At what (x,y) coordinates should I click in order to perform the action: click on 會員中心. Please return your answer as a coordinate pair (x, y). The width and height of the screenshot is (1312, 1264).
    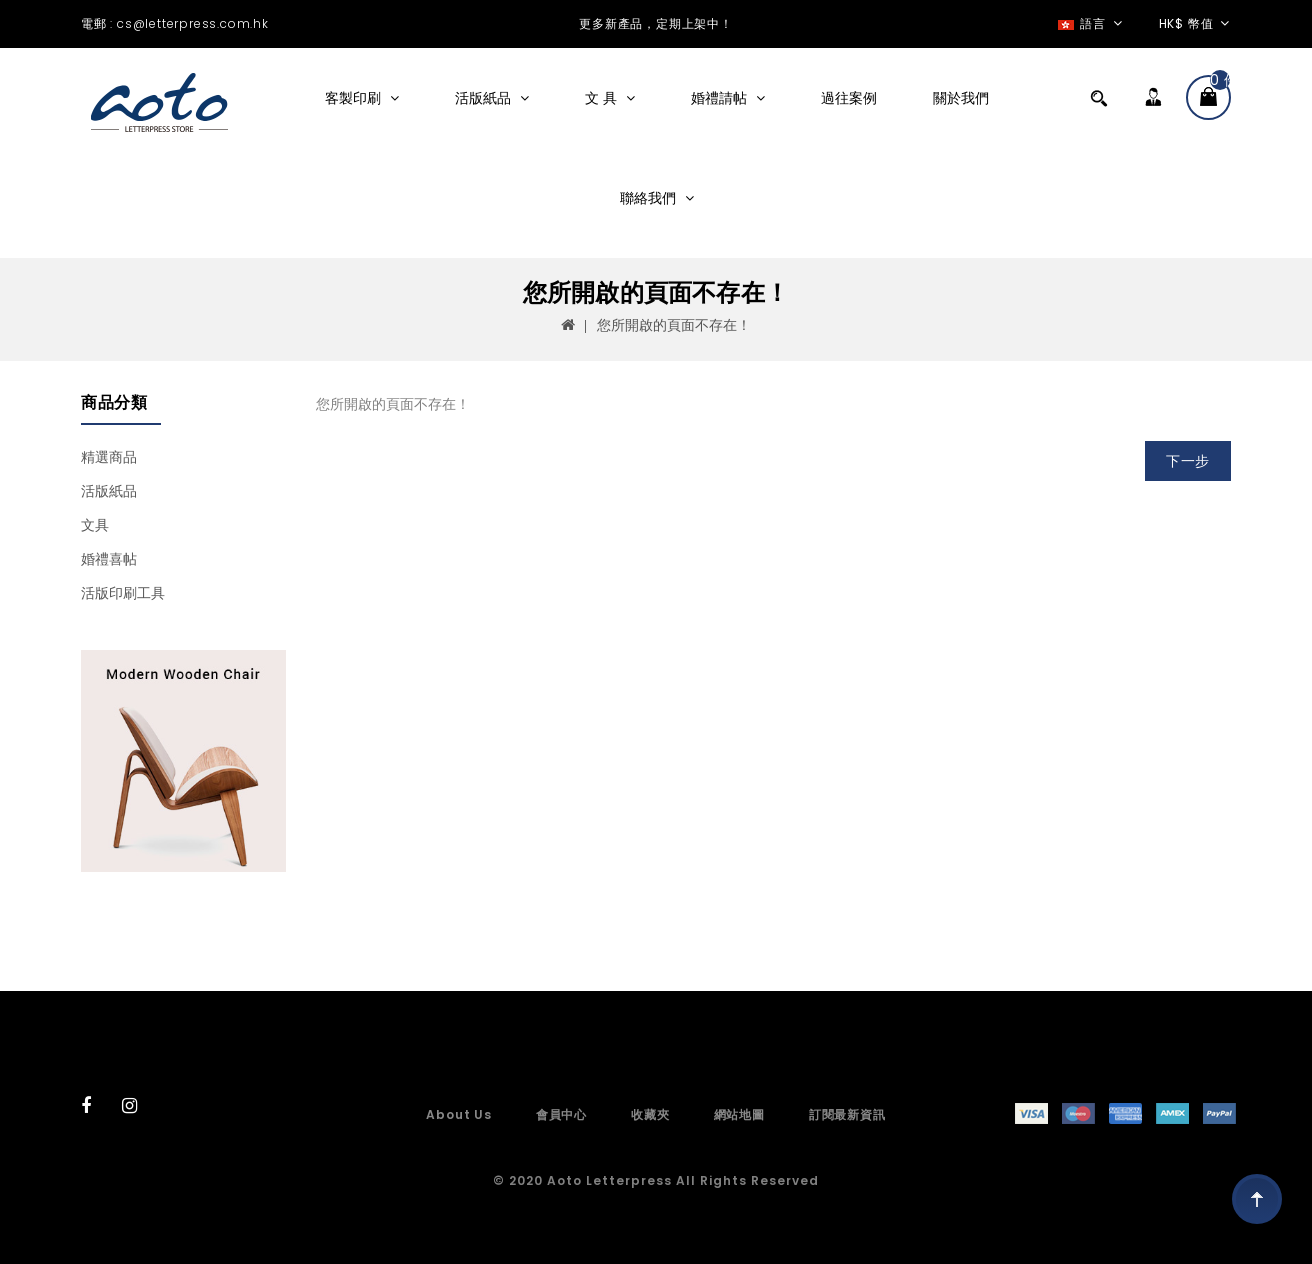
    Looking at the image, I should click on (561, 1114).